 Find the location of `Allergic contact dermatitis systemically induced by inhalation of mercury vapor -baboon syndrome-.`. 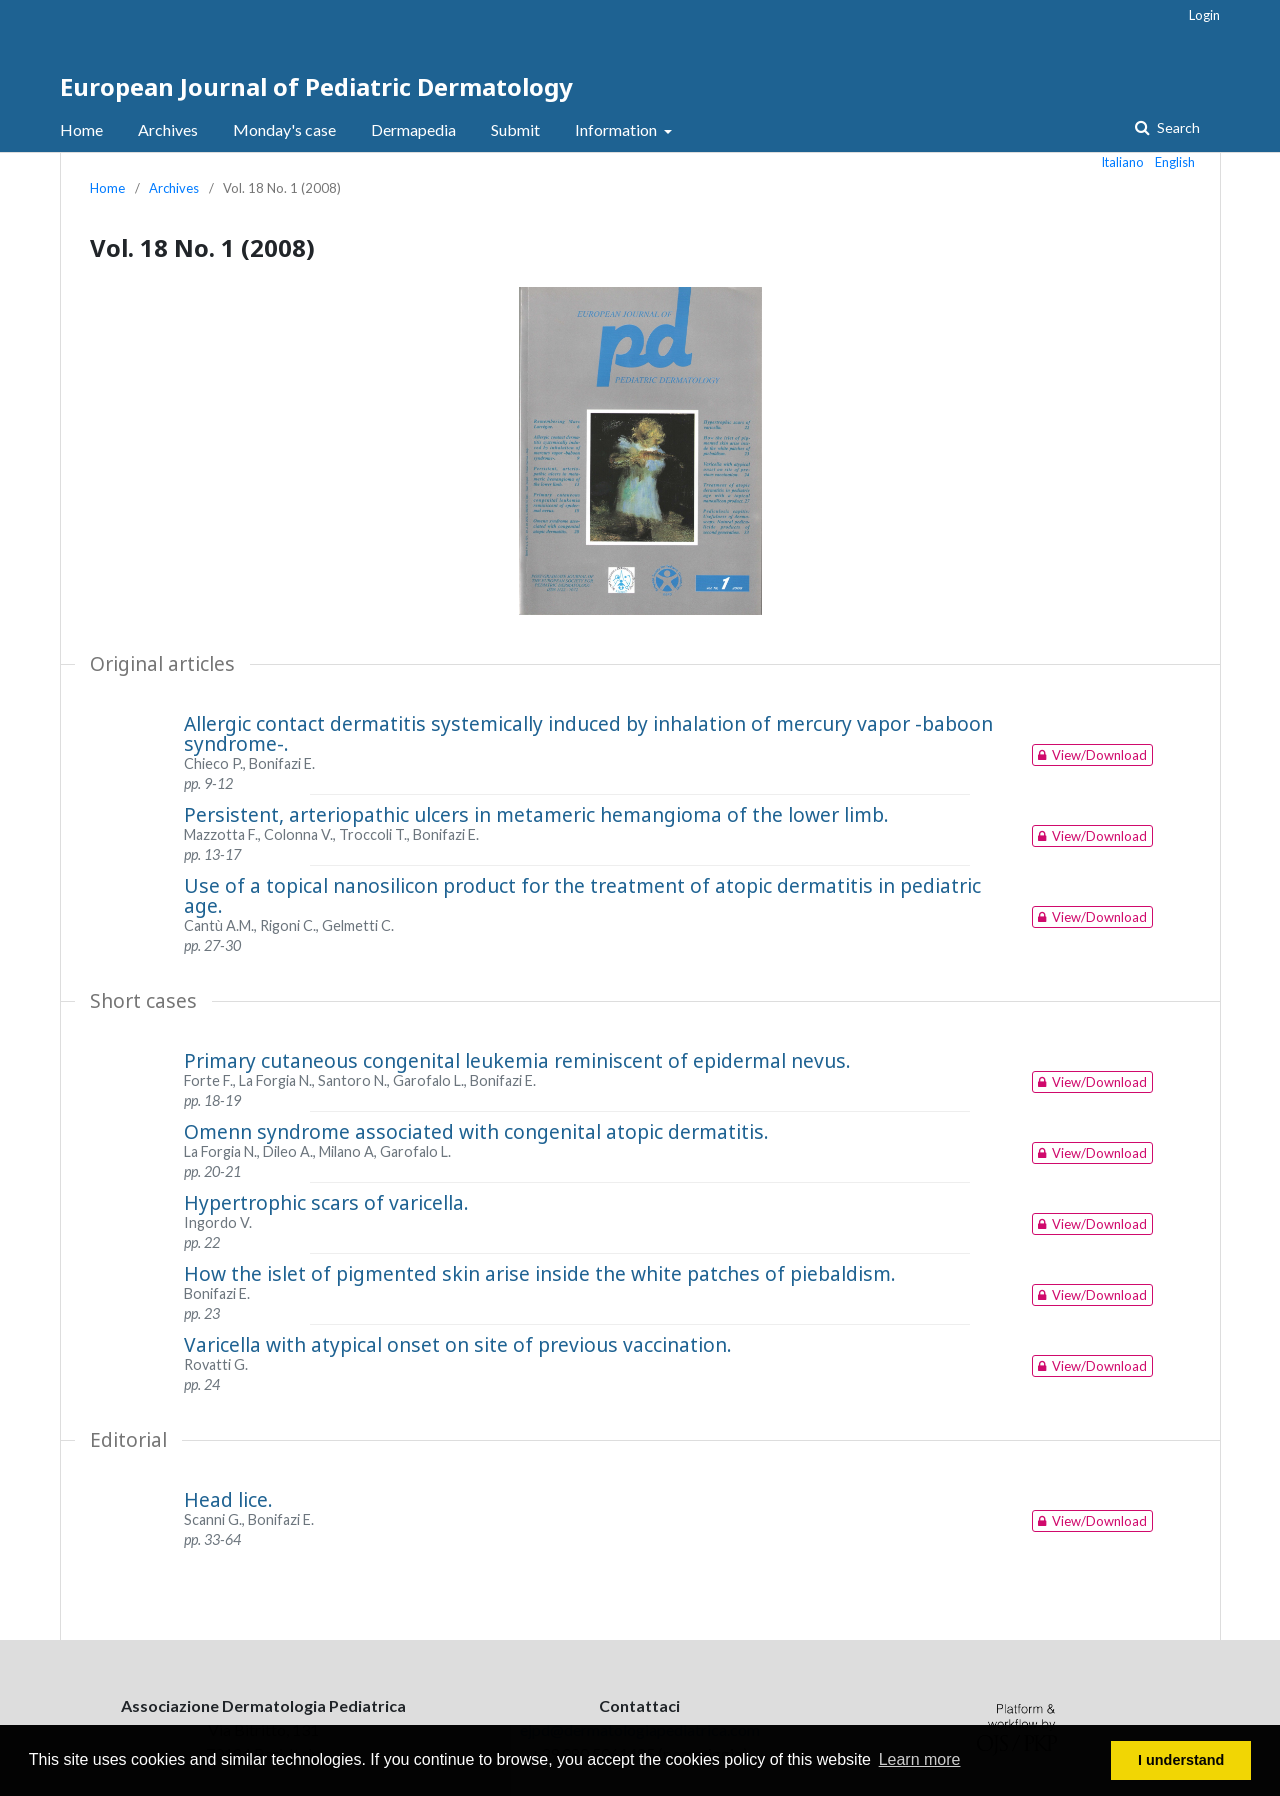

Allergic contact dermatitis systemically induced by inhalation of mercury vapor -baboon syndrome-. is located at coordinates (588, 733).